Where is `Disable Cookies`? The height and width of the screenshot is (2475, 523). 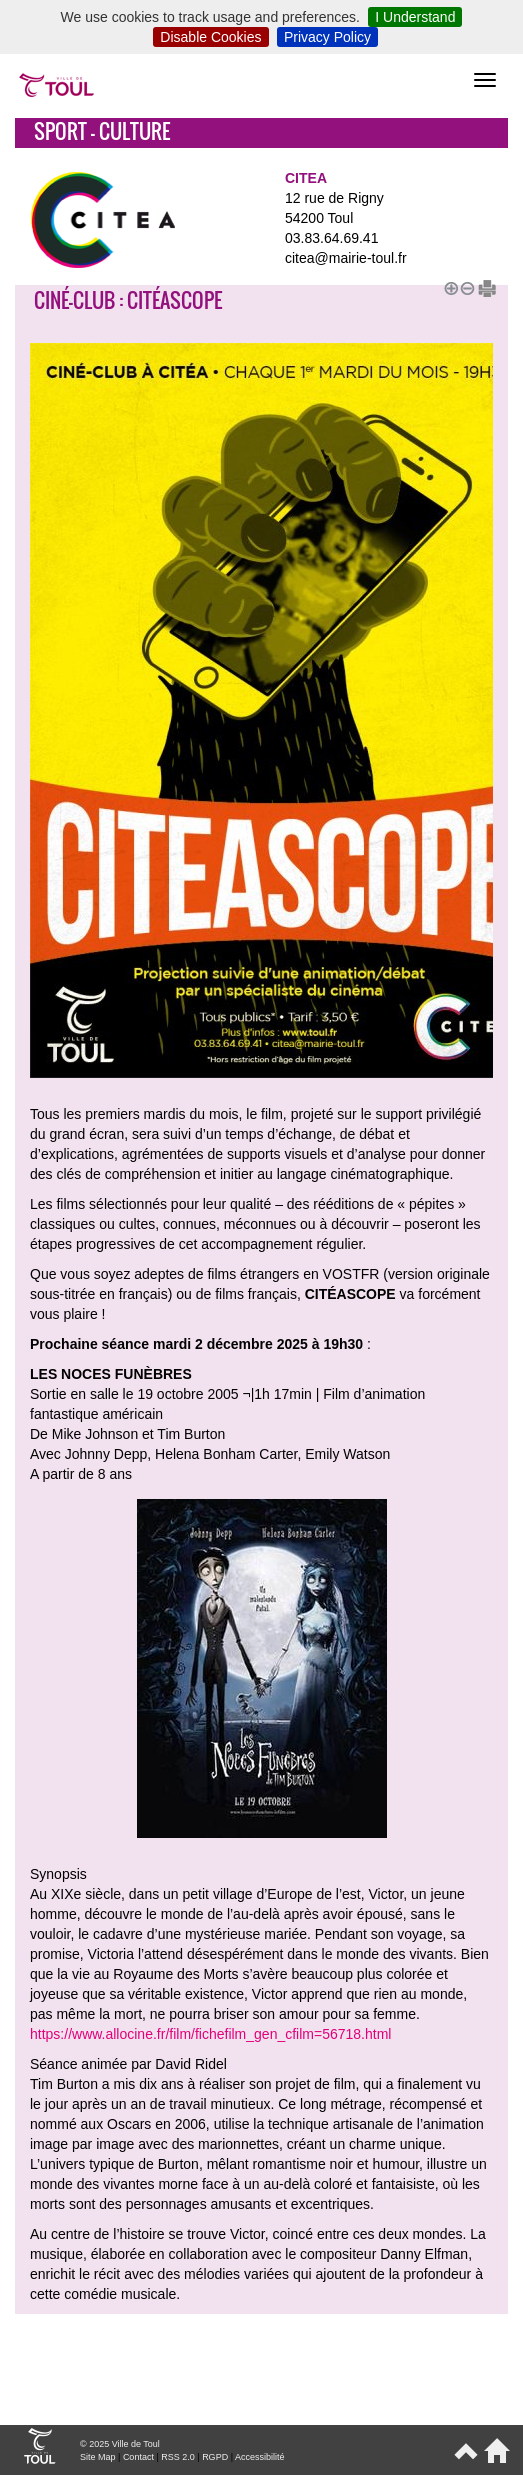 Disable Cookies is located at coordinates (210, 37).